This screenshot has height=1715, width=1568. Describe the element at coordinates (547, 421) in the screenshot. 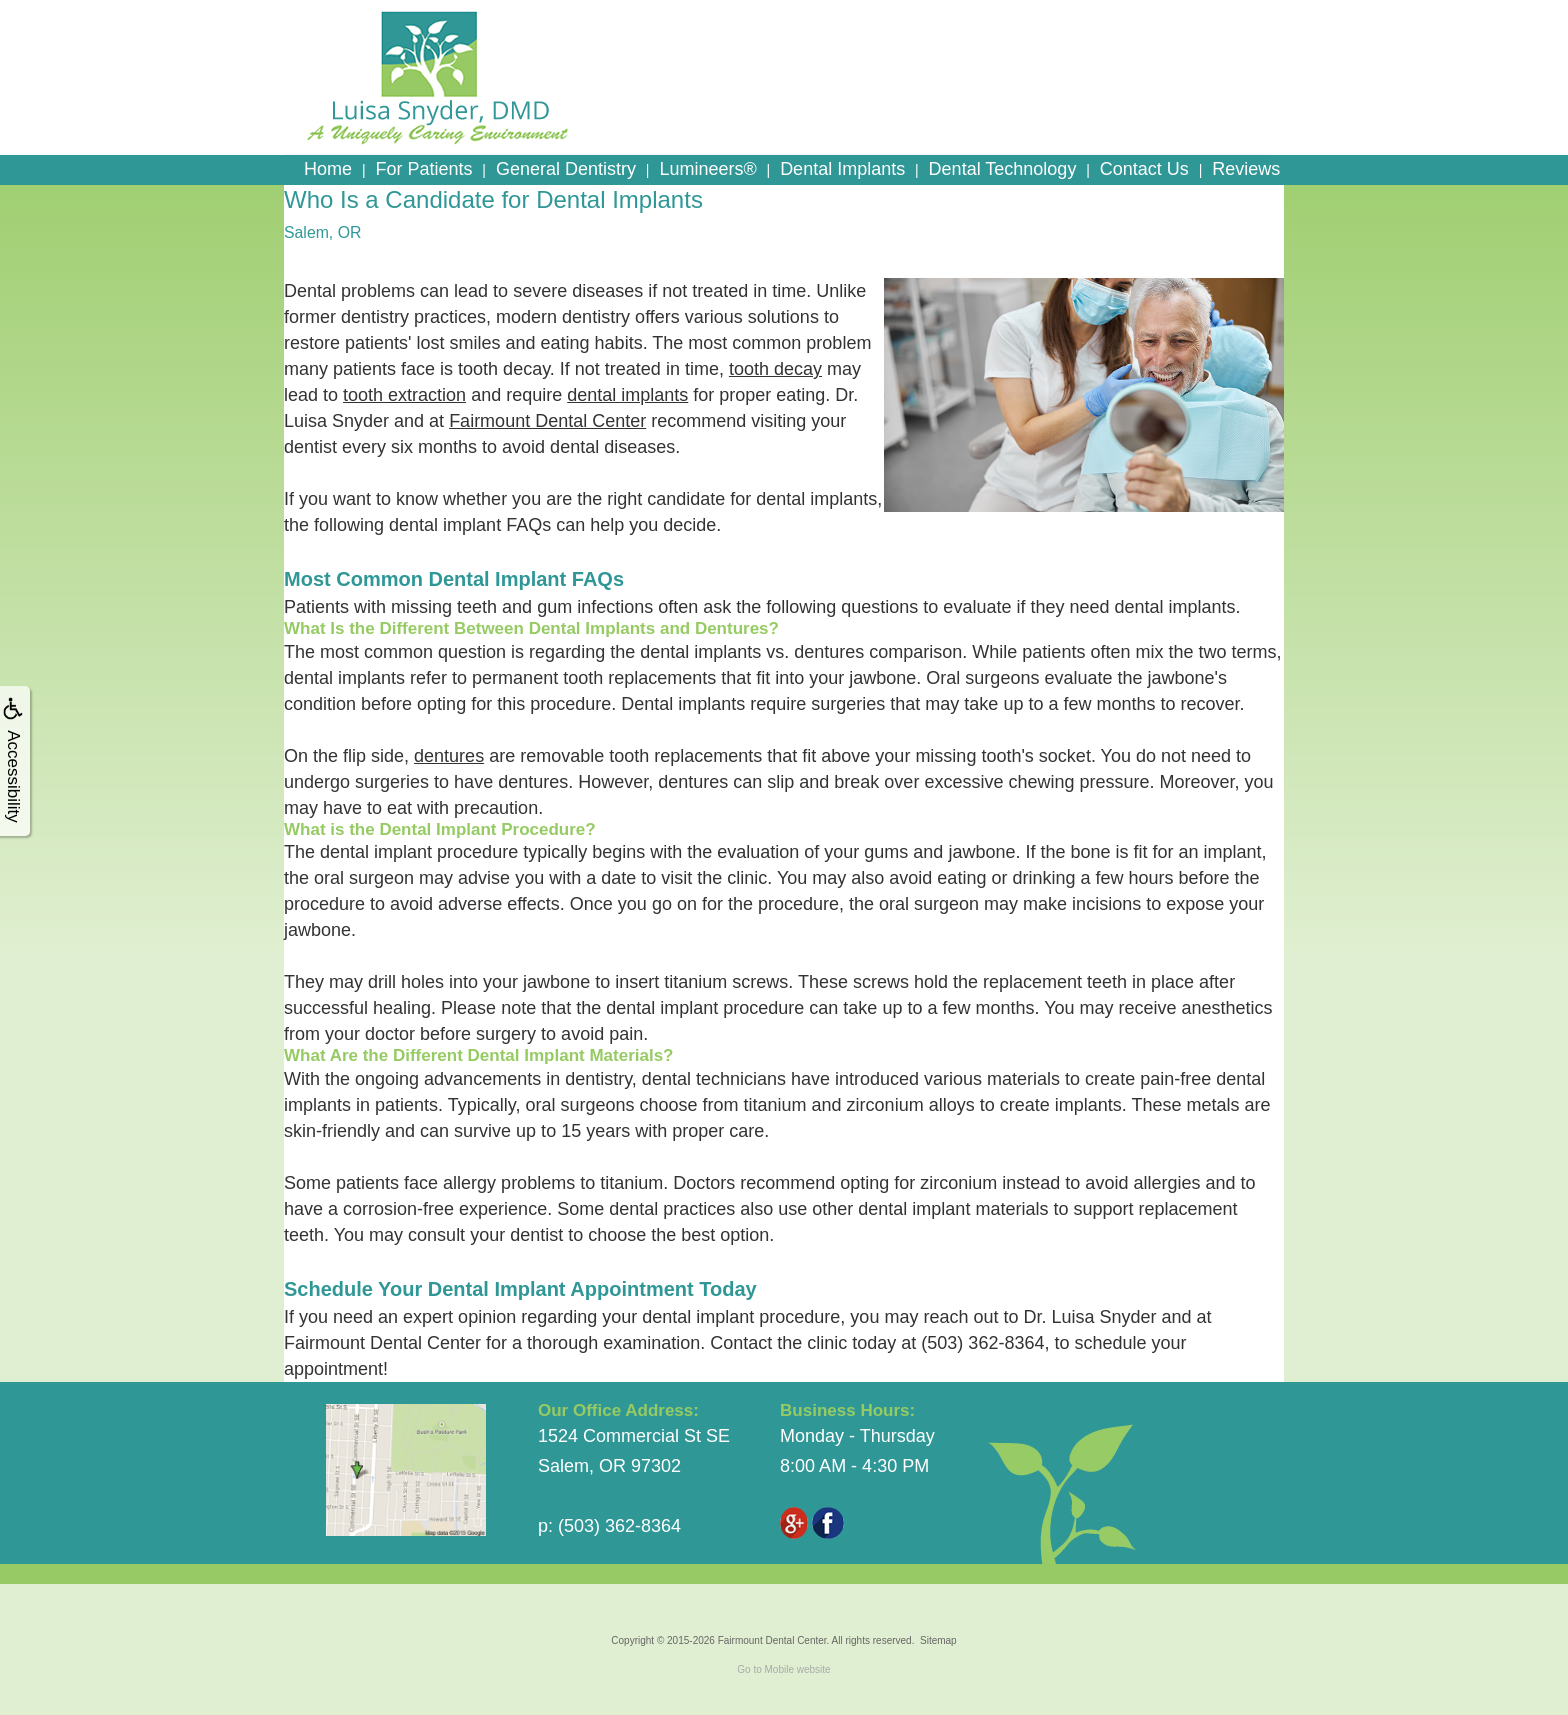

I see `Fairmount Dental Center` at that location.